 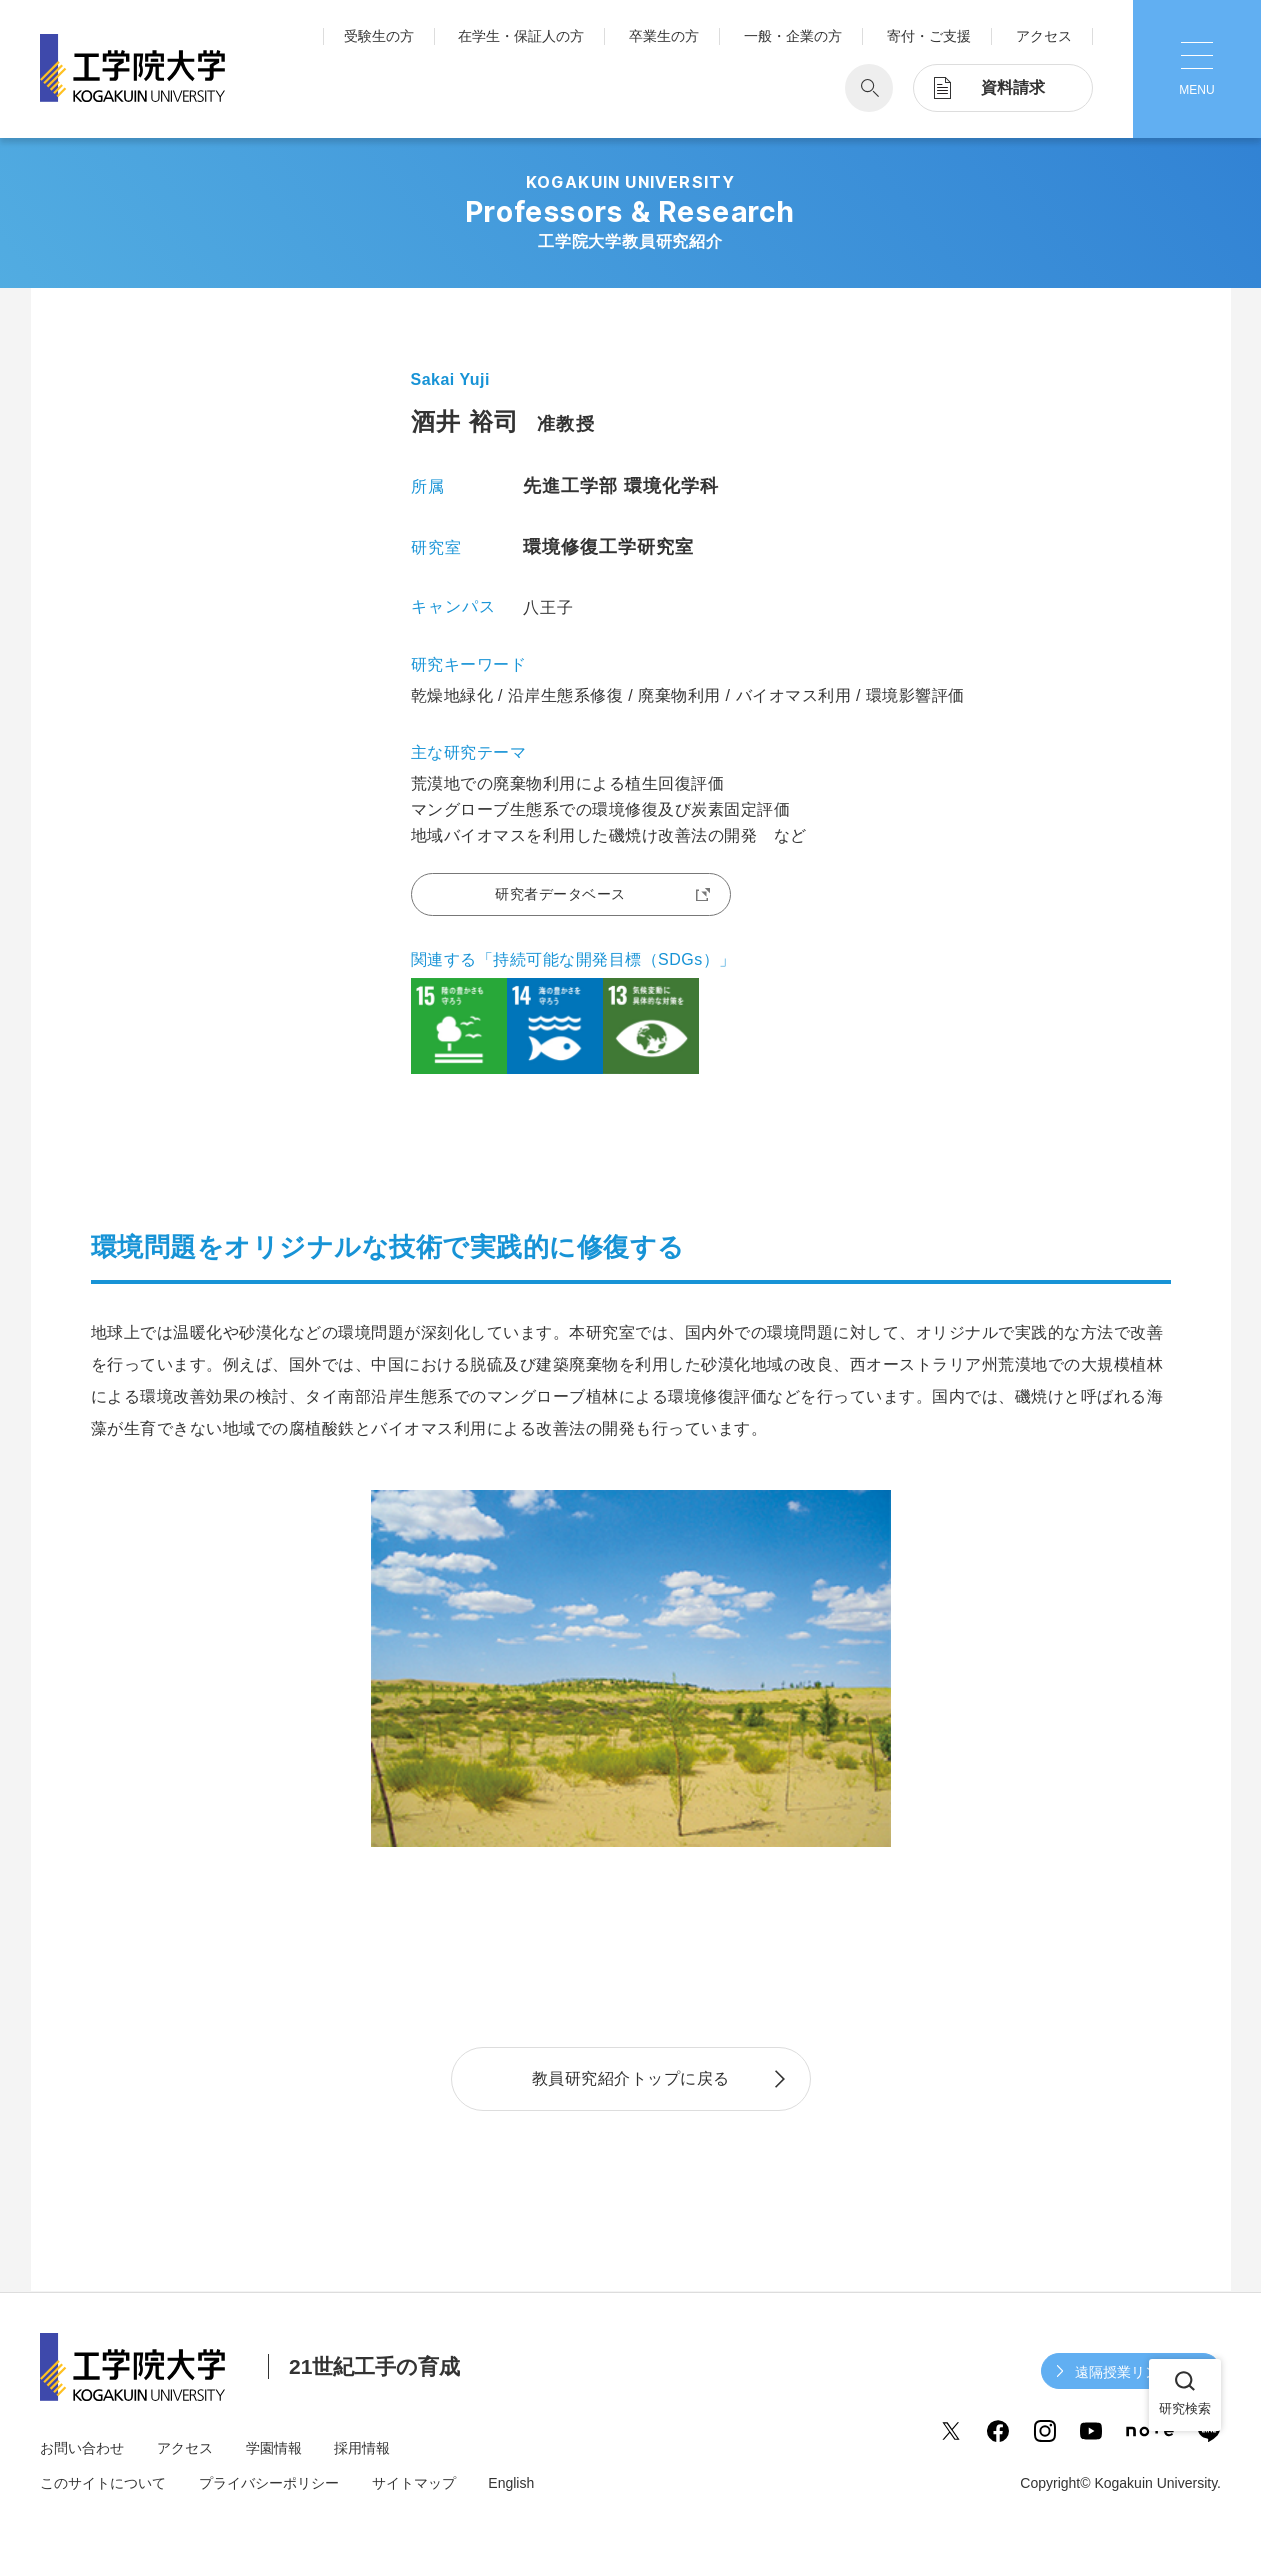 What do you see at coordinates (511, 2483) in the screenshot?
I see `English` at bounding box center [511, 2483].